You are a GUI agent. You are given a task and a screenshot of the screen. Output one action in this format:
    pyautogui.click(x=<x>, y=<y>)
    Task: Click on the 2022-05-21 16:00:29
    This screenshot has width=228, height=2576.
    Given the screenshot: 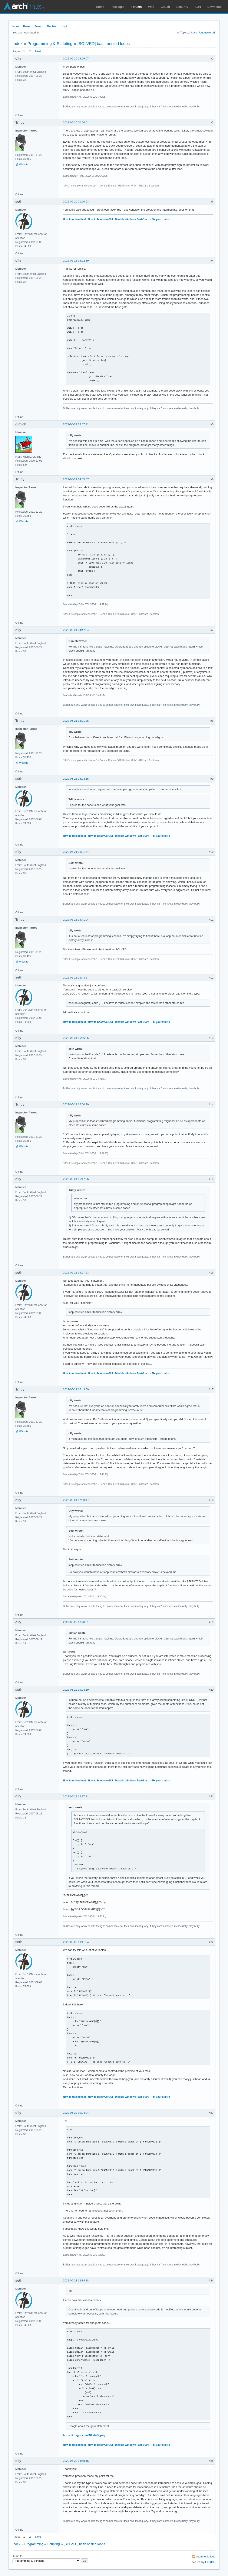 What is the action you would take?
    pyautogui.click(x=76, y=1104)
    